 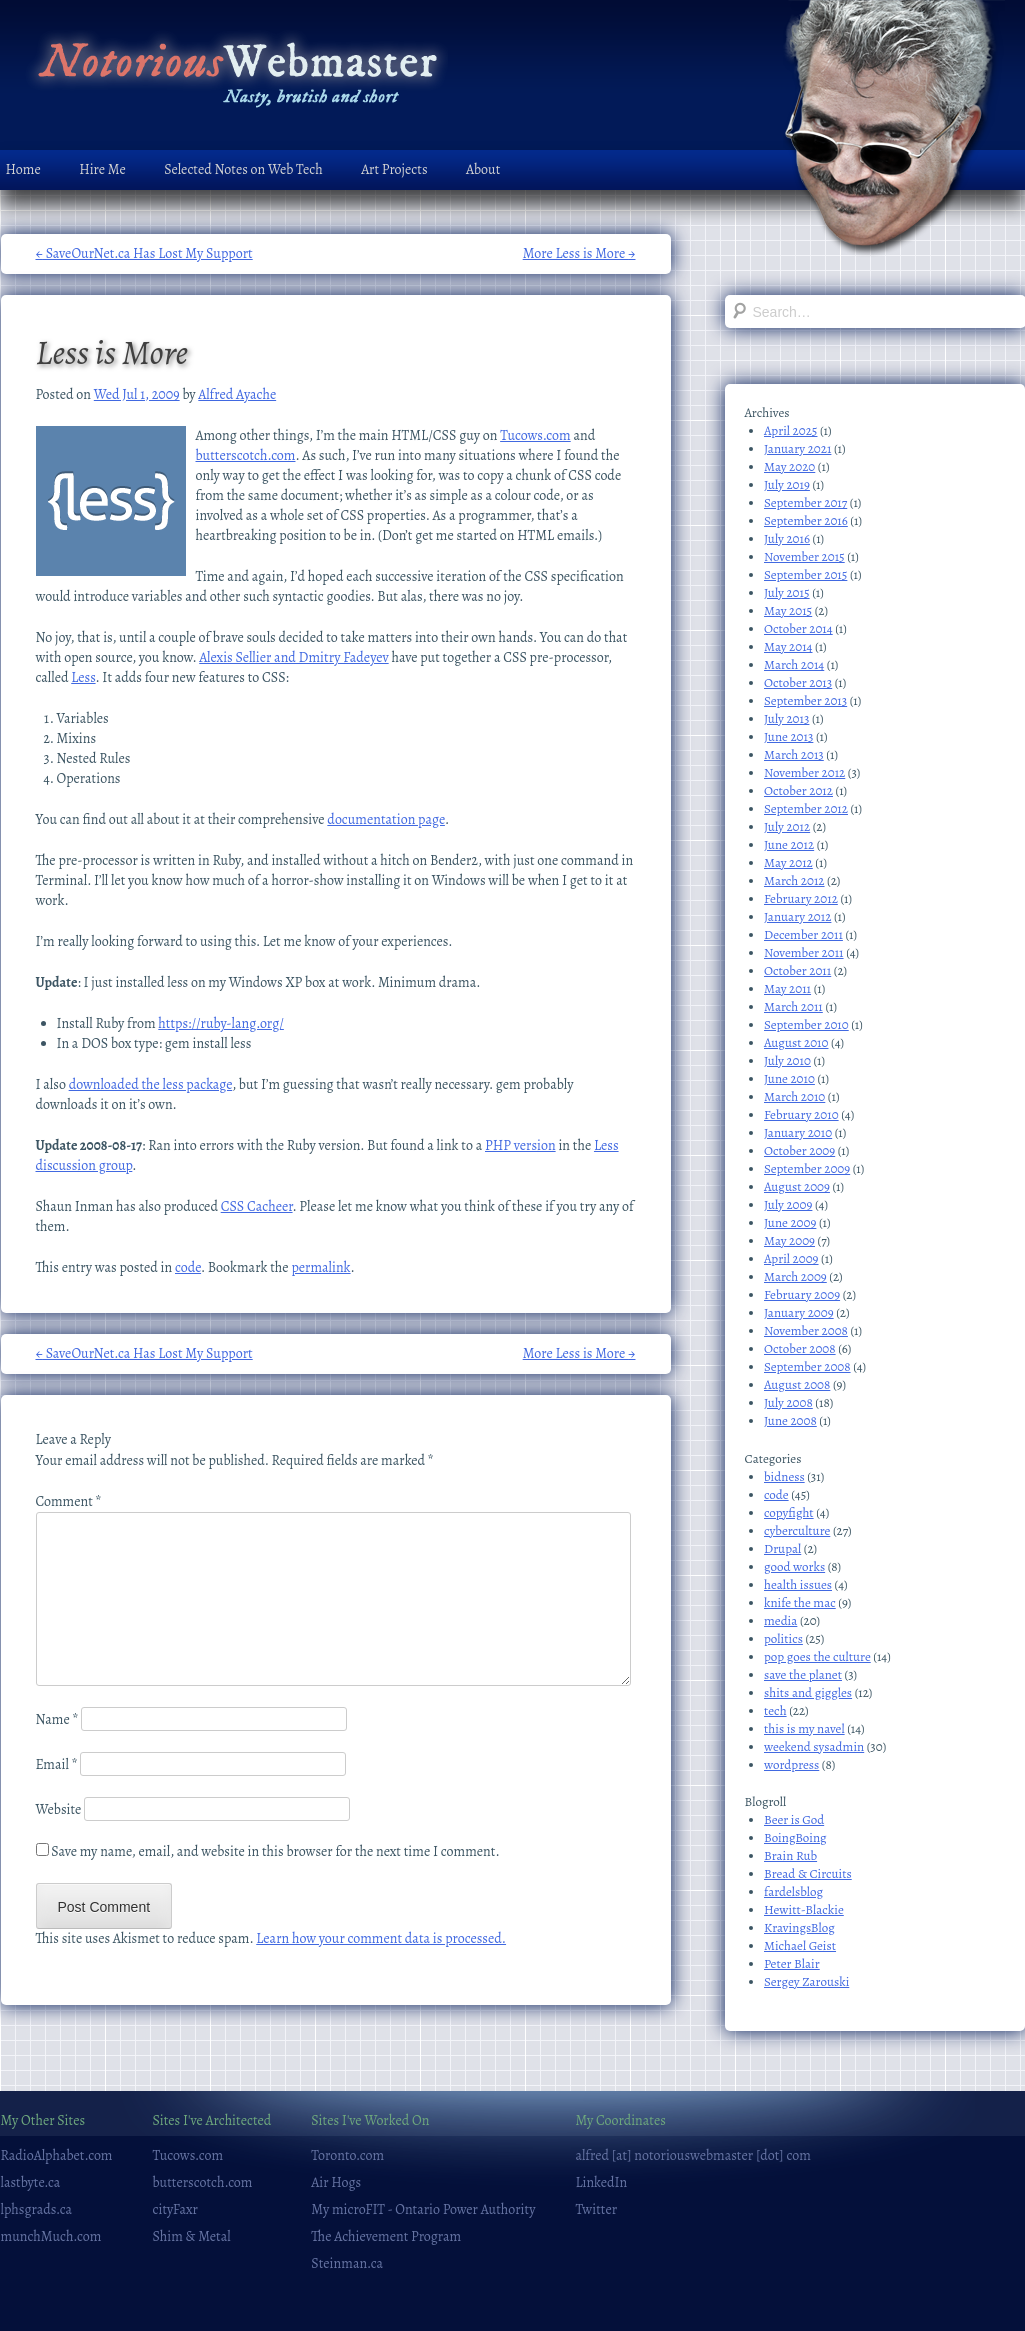 What do you see at coordinates (817, 1656) in the screenshot?
I see `pop goes the culture` at bounding box center [817, 1656].